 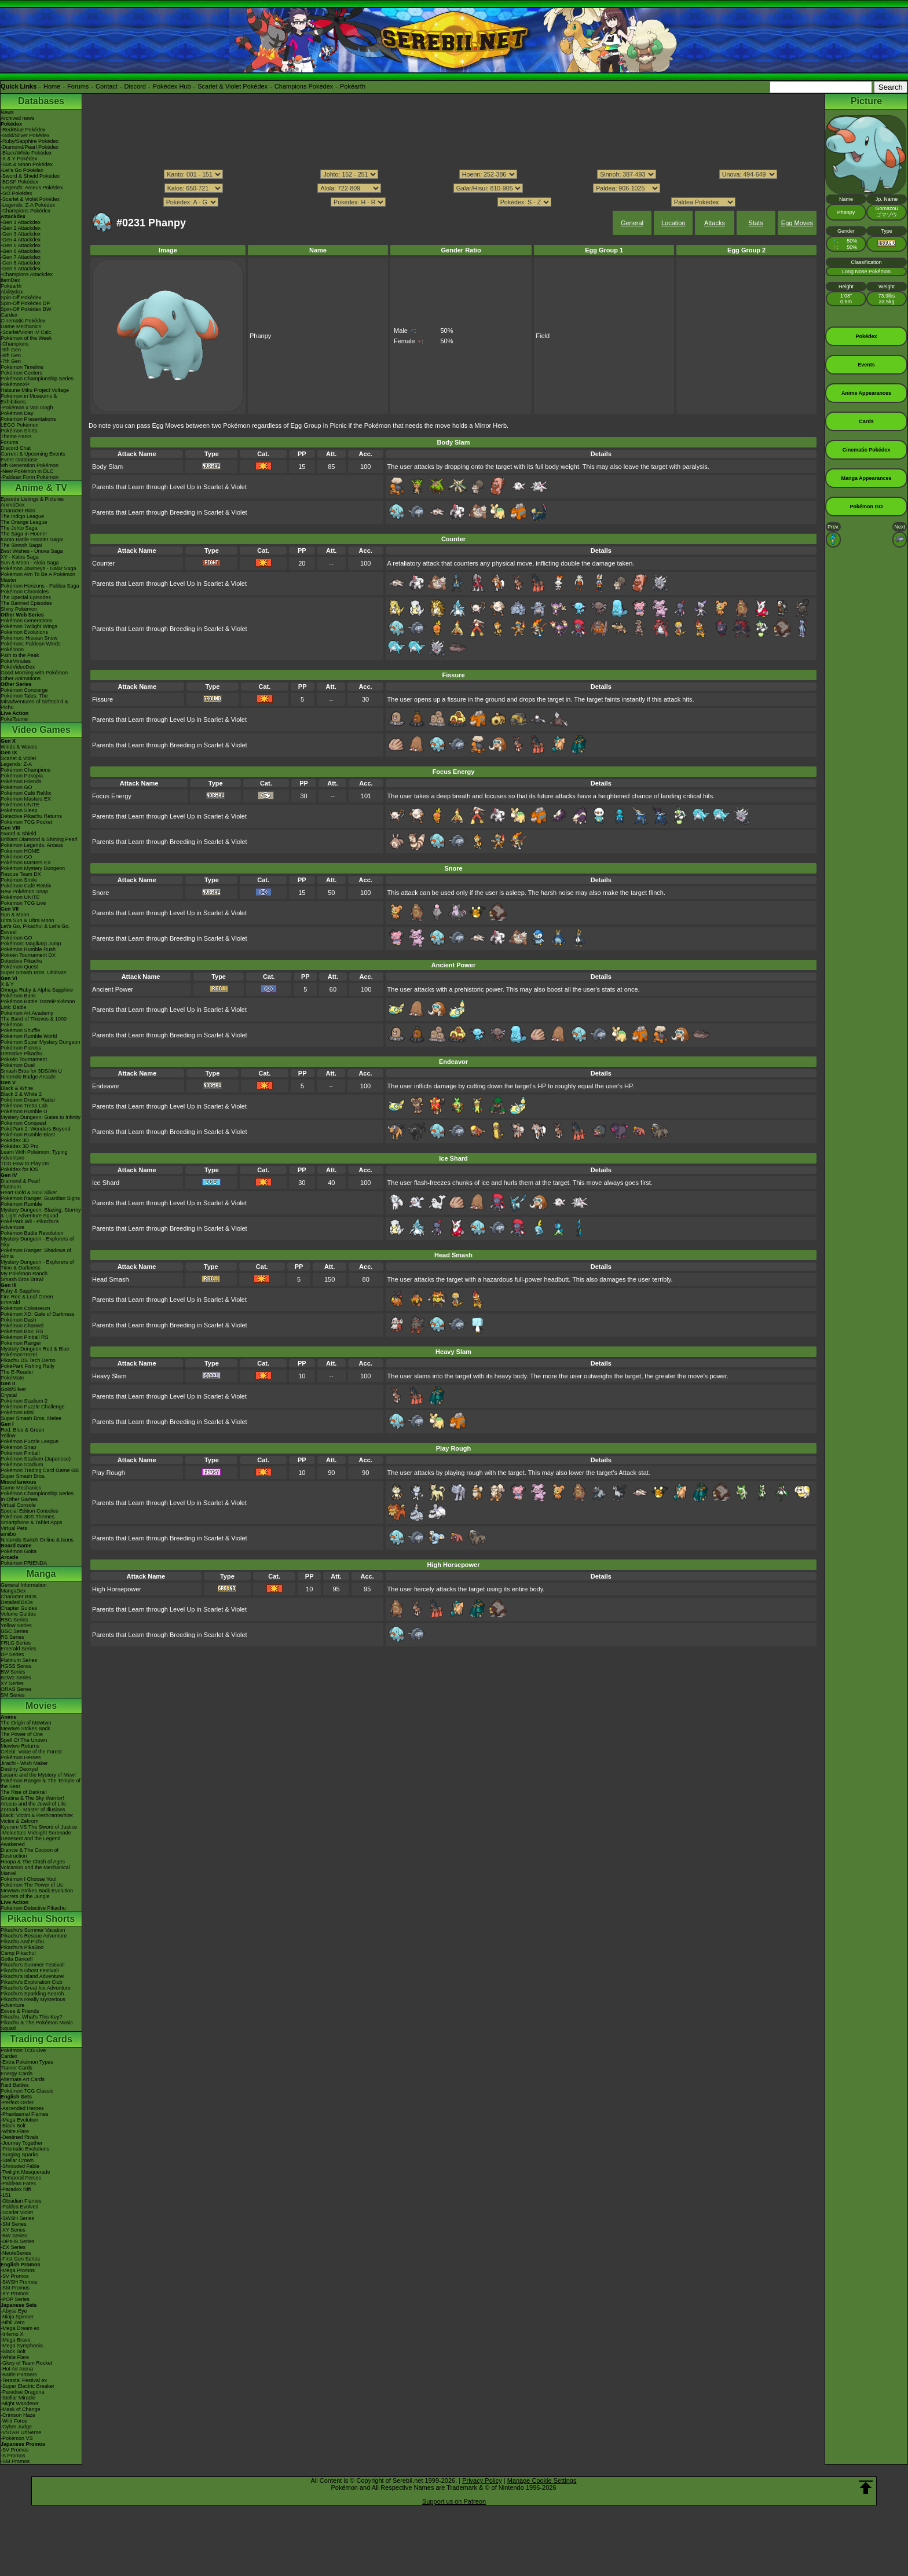 I want to click on Pokémon Rumble Rush, so click(x=28, y=949).